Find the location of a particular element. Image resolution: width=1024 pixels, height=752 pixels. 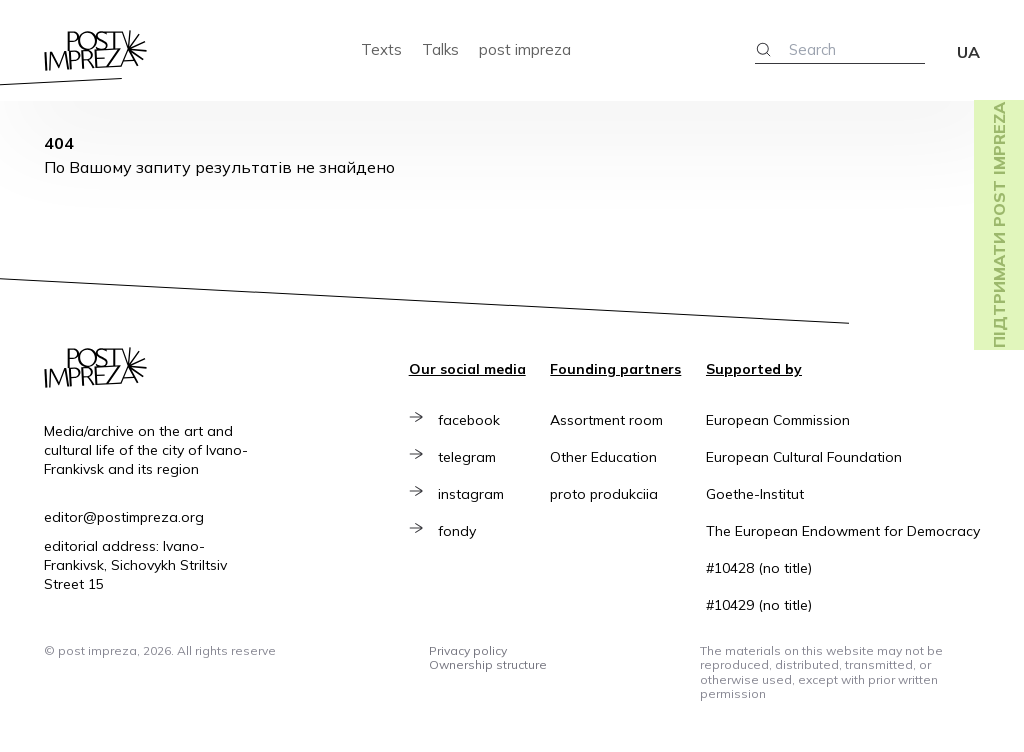

Texts is located at coordinates (381, 49).